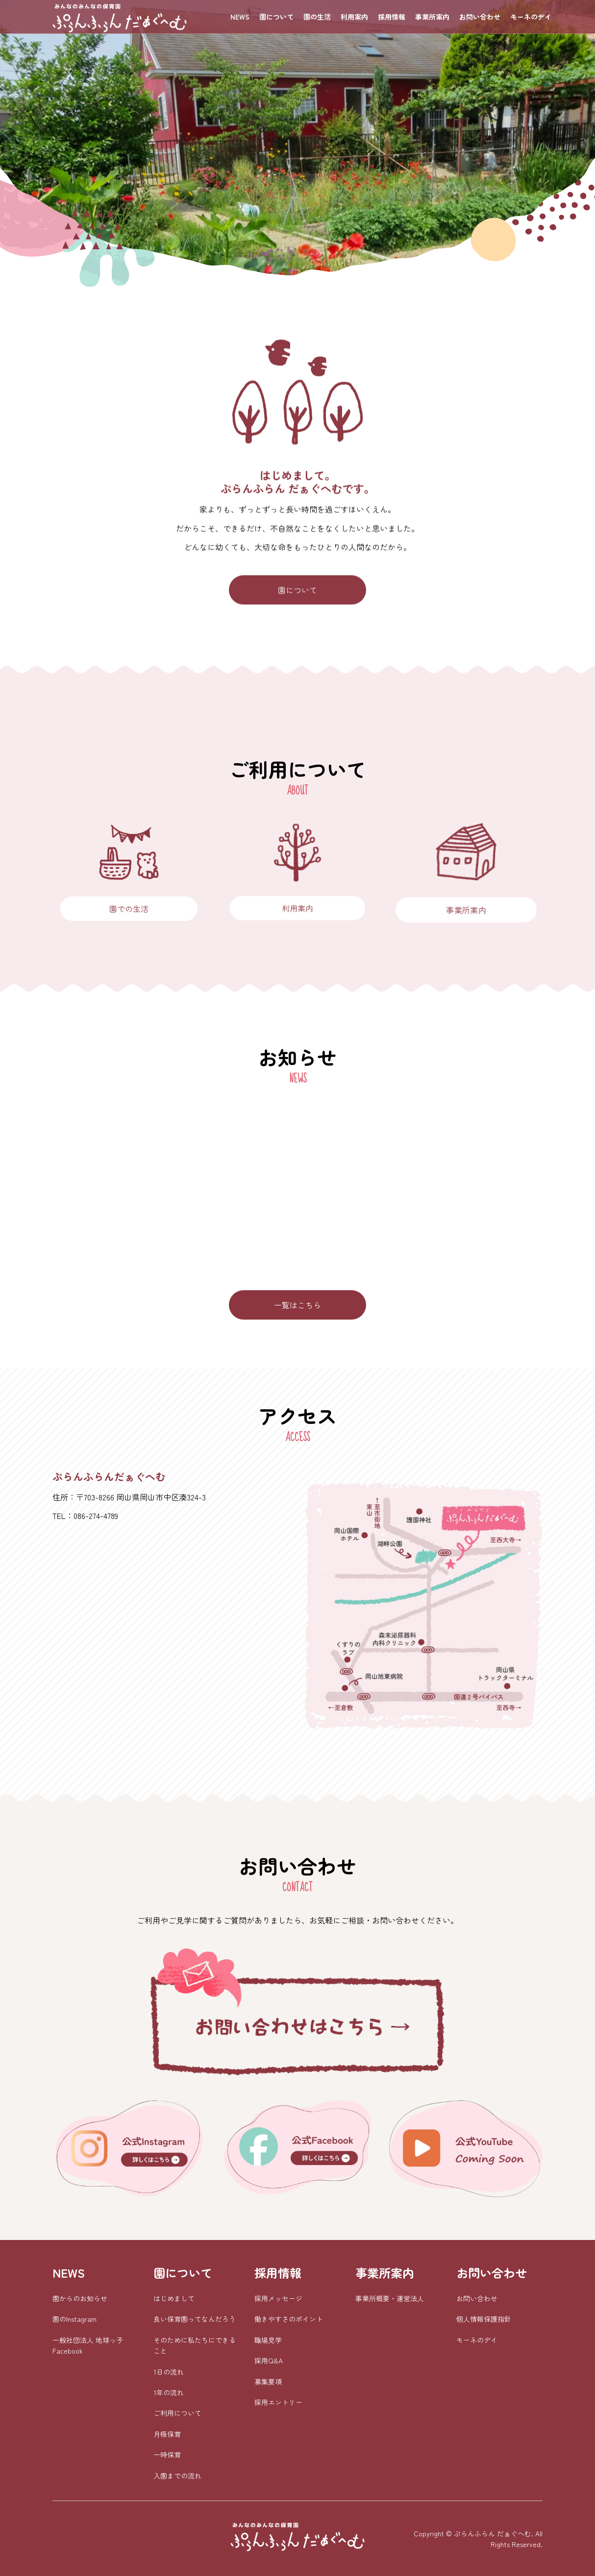 The height and width of the screenshot is (2576, 595). I want to click on 募集要項, so click(268, 2381).